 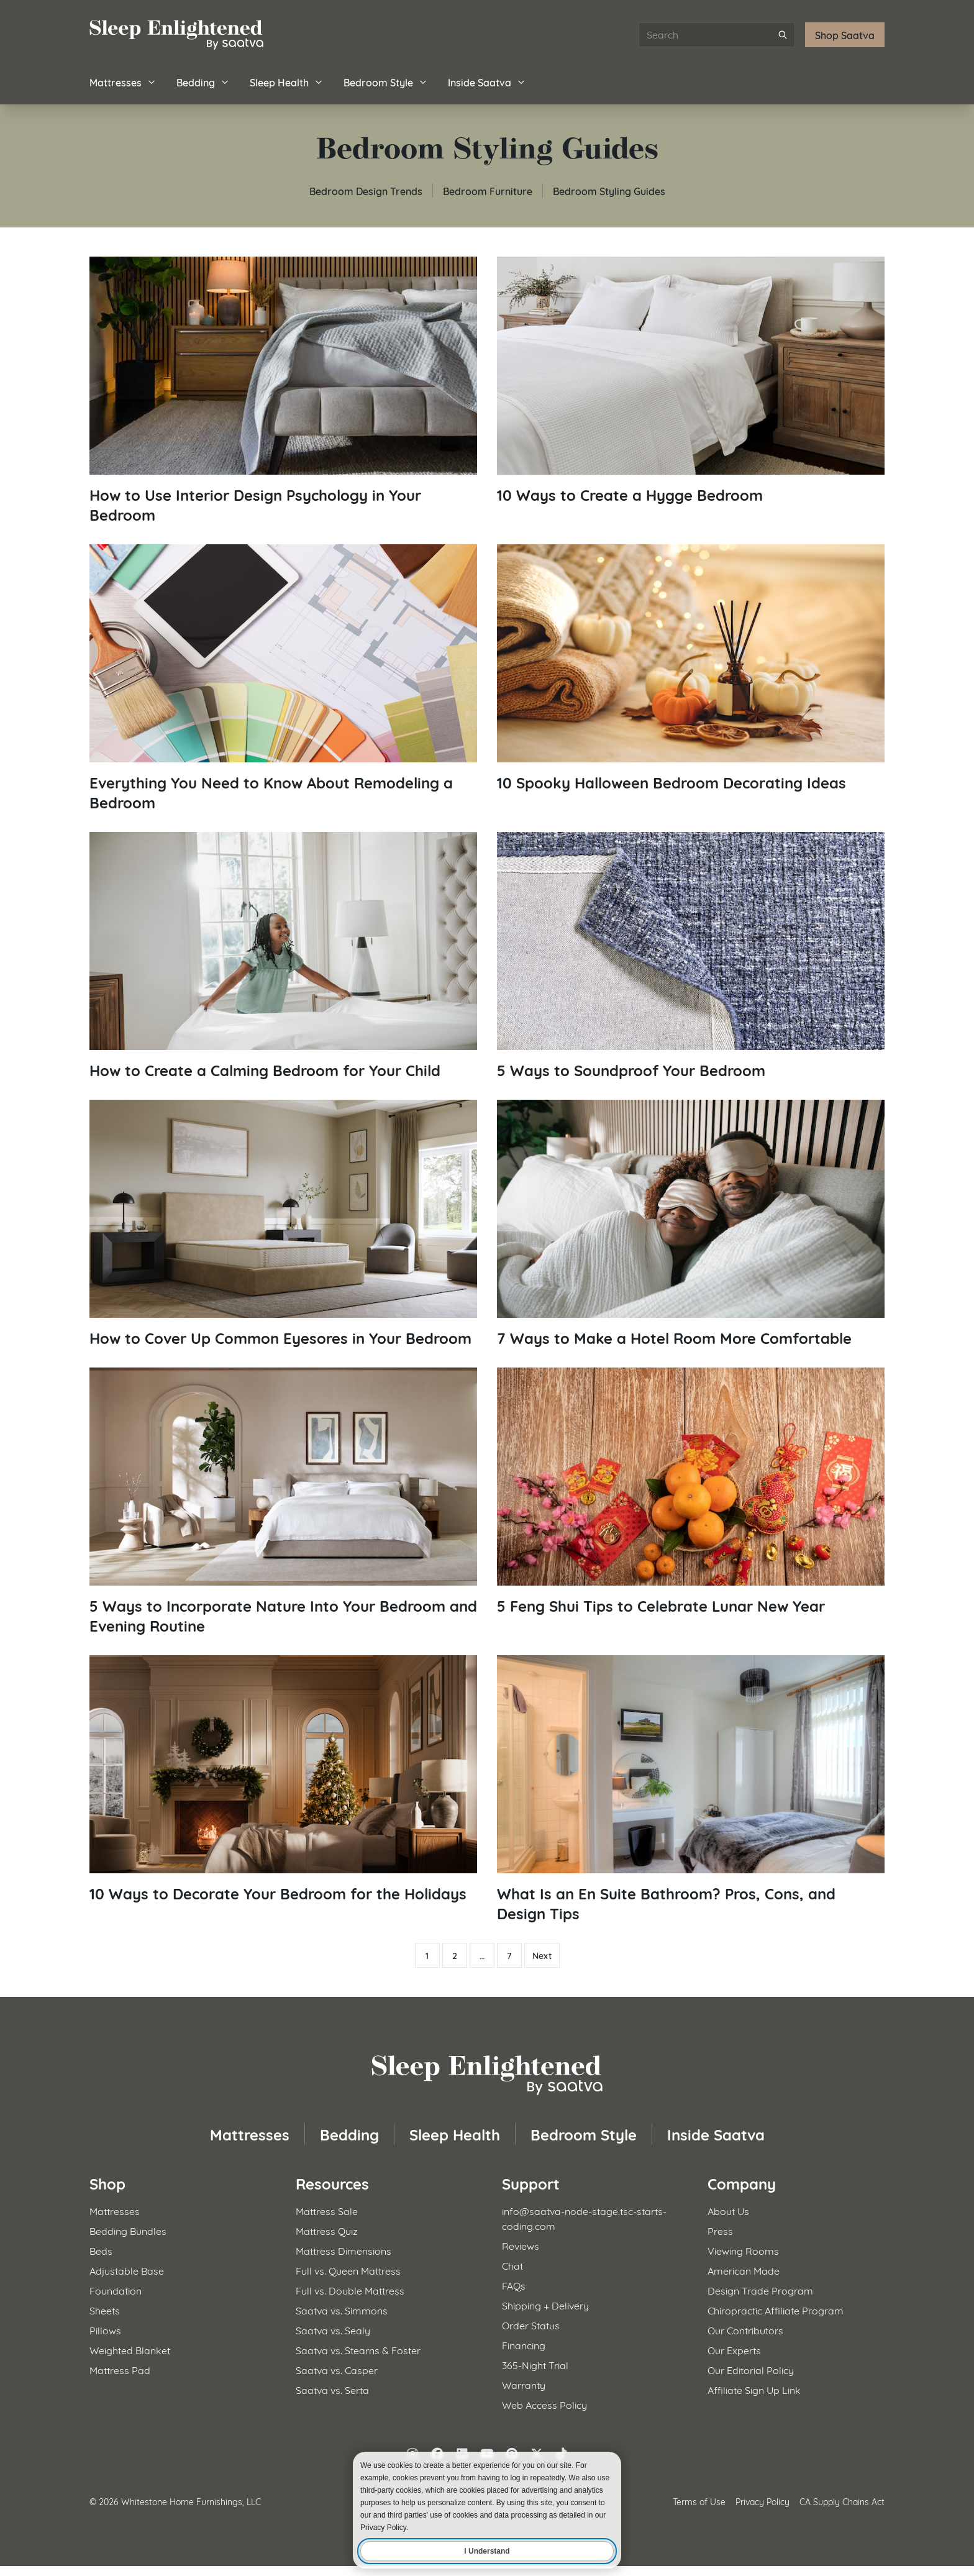 I want to click on Chiropractic Affiliate Program, so click(x=776, y=2309).